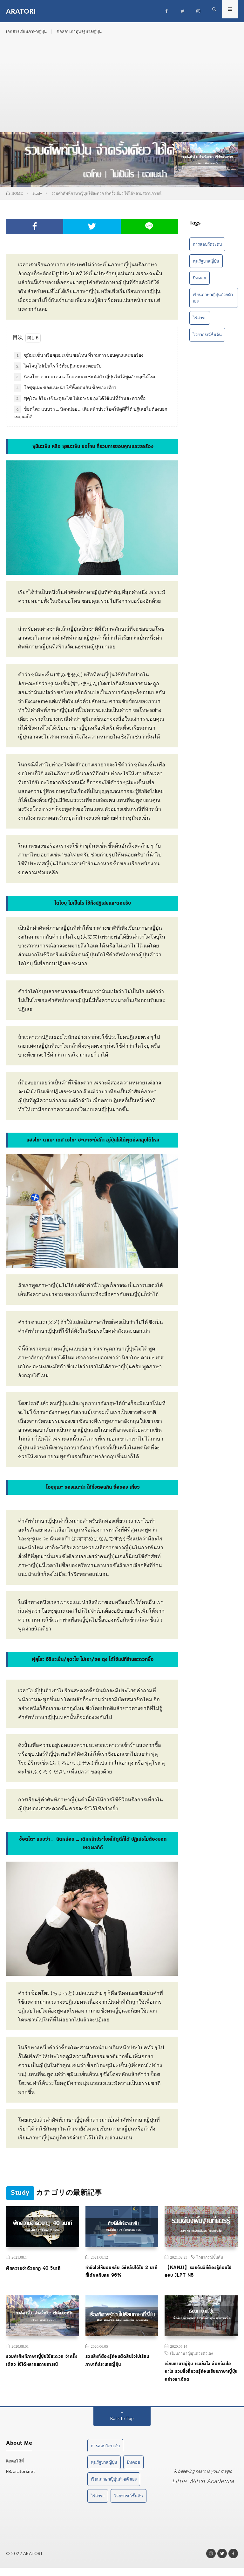 This screenshot has height=2576, width=244. Describe the element at coordinates (200, 2277) in the screenshot. I see `【KANJI】รวมคันจิที่ต้องรู้ก่อนไปสอบ JLPT N5` at that location.